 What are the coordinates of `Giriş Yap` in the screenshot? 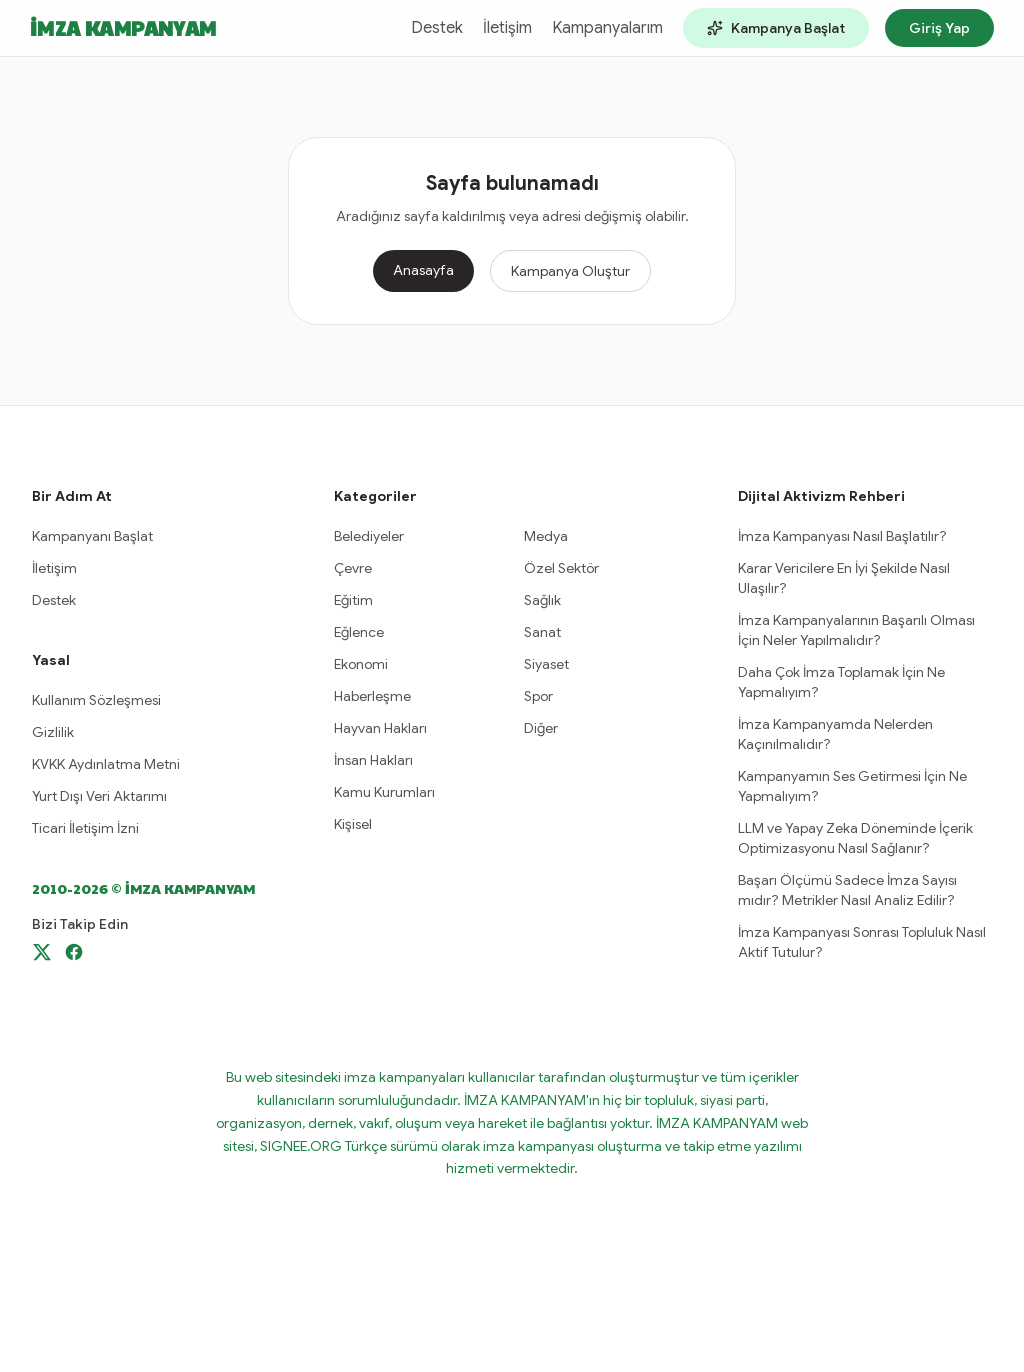 It's located at (939, 28).